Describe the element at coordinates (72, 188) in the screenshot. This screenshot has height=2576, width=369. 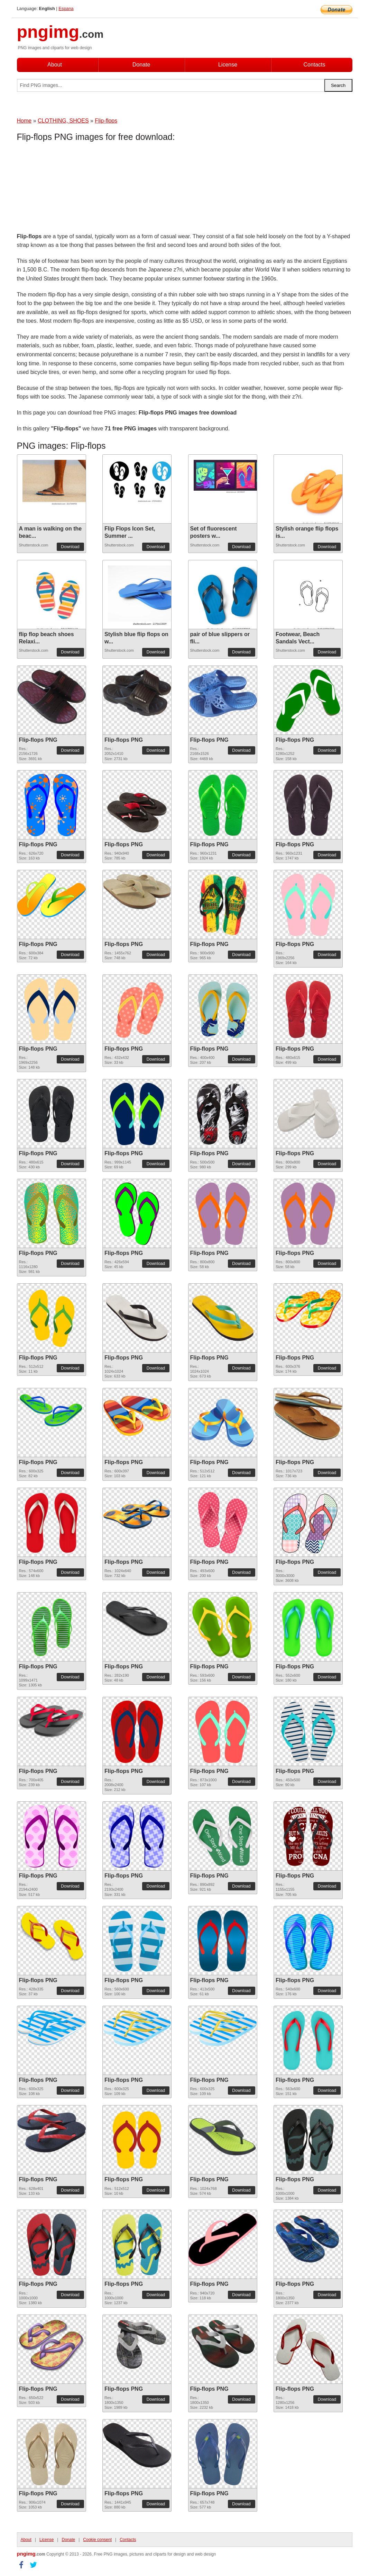
I see `[Advertisement]` at that location.